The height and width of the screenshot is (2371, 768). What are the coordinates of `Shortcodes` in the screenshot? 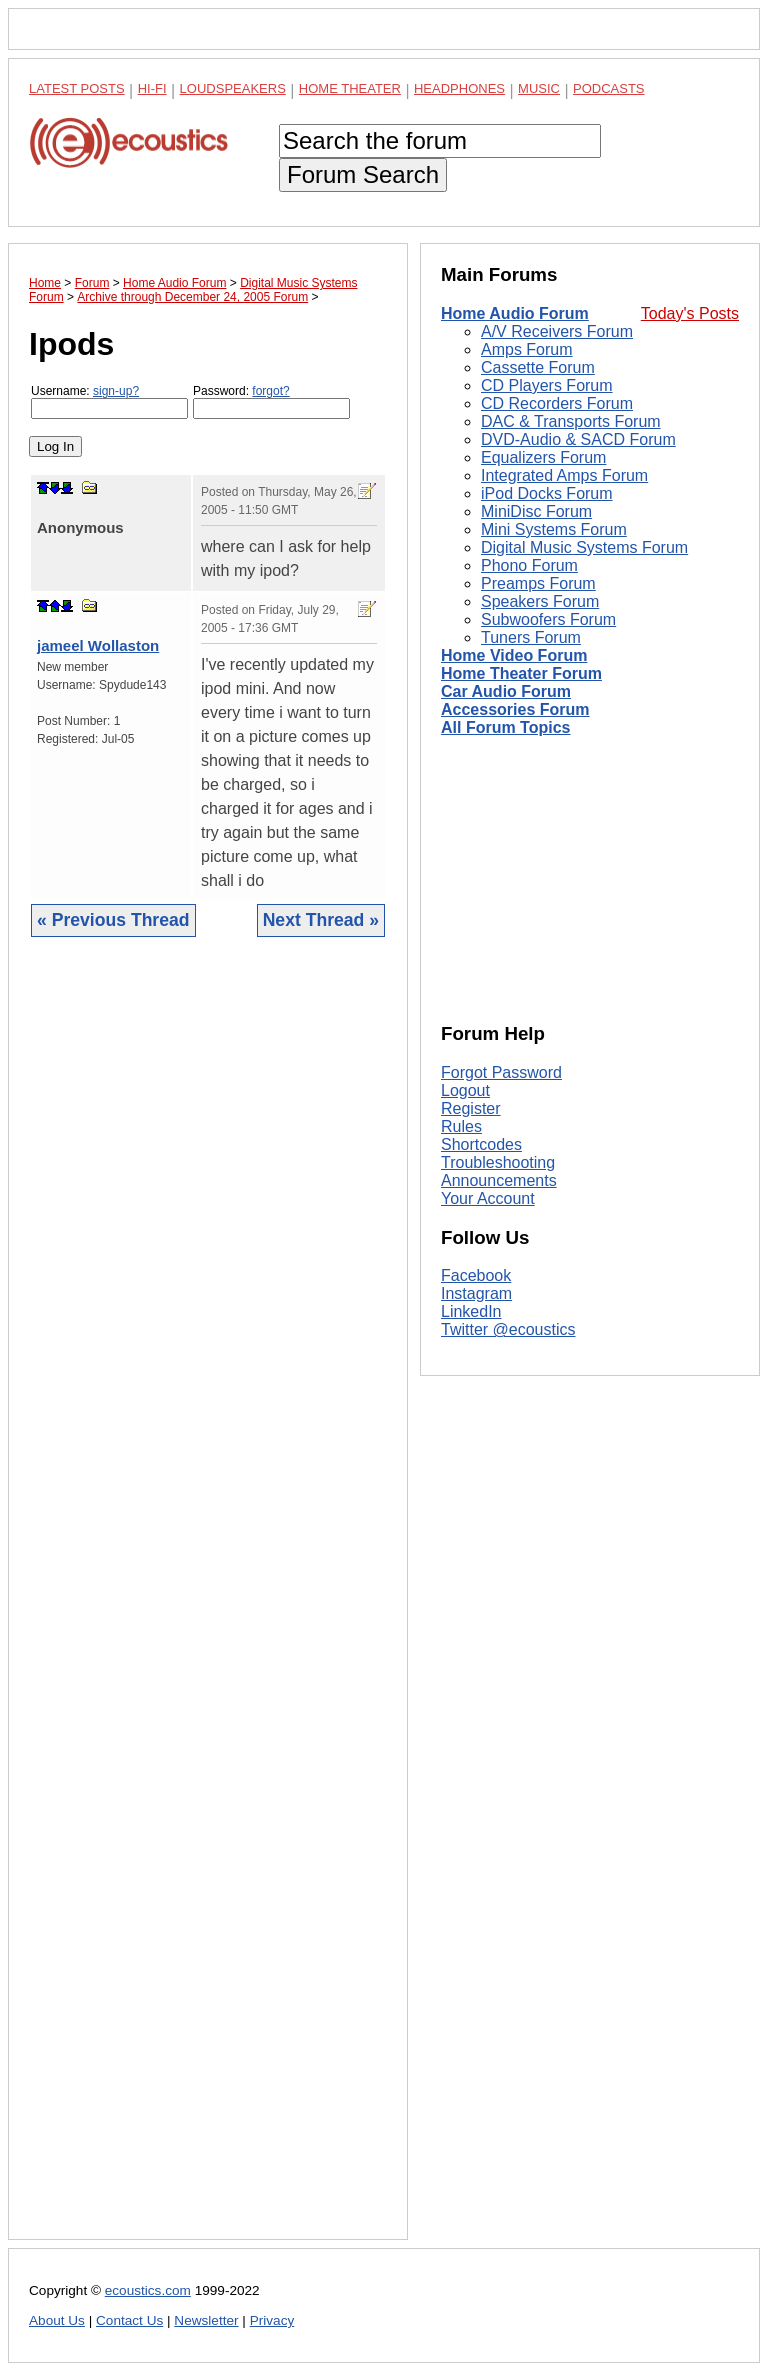 It's located at (481, 1144).